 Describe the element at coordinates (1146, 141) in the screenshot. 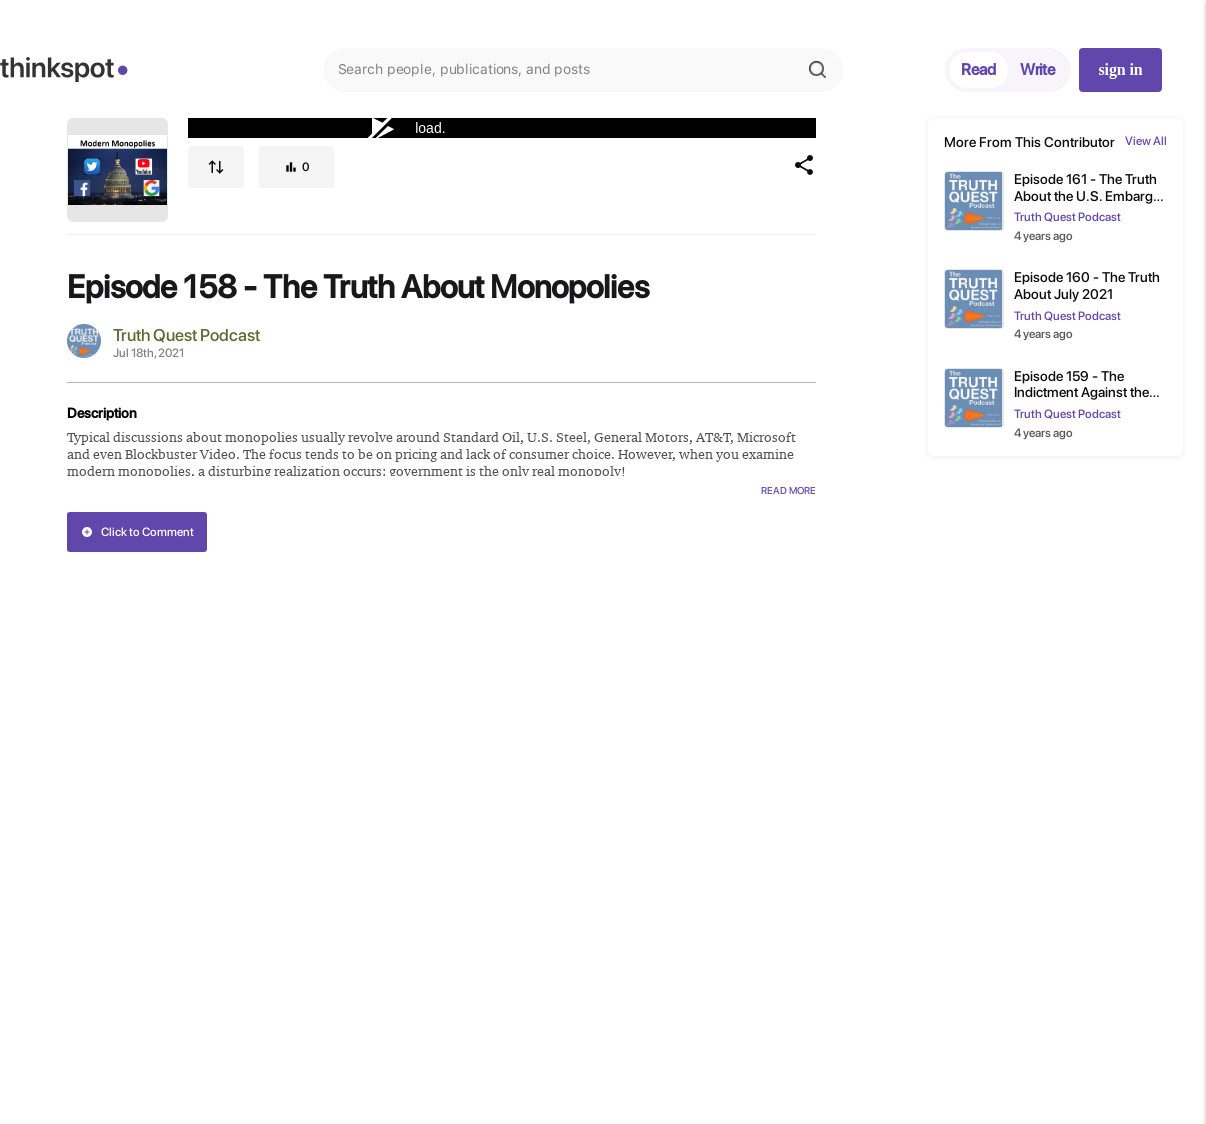

I see `View All` at that location.